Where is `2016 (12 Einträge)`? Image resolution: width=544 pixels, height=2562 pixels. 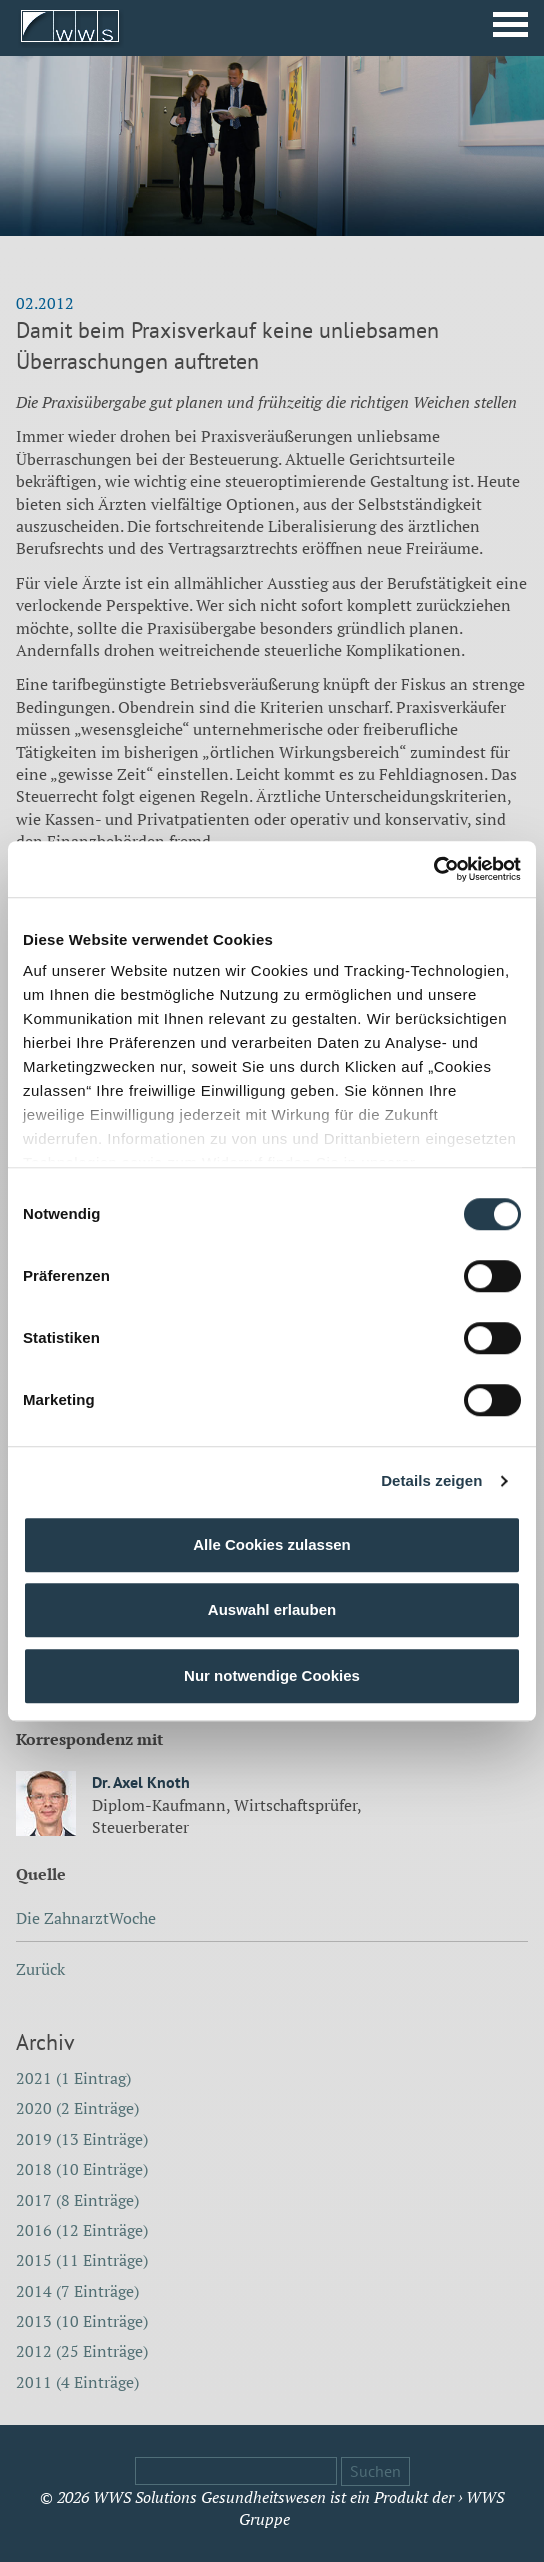
2016 (12 Einträge) is located at coordinates (82, 2230).